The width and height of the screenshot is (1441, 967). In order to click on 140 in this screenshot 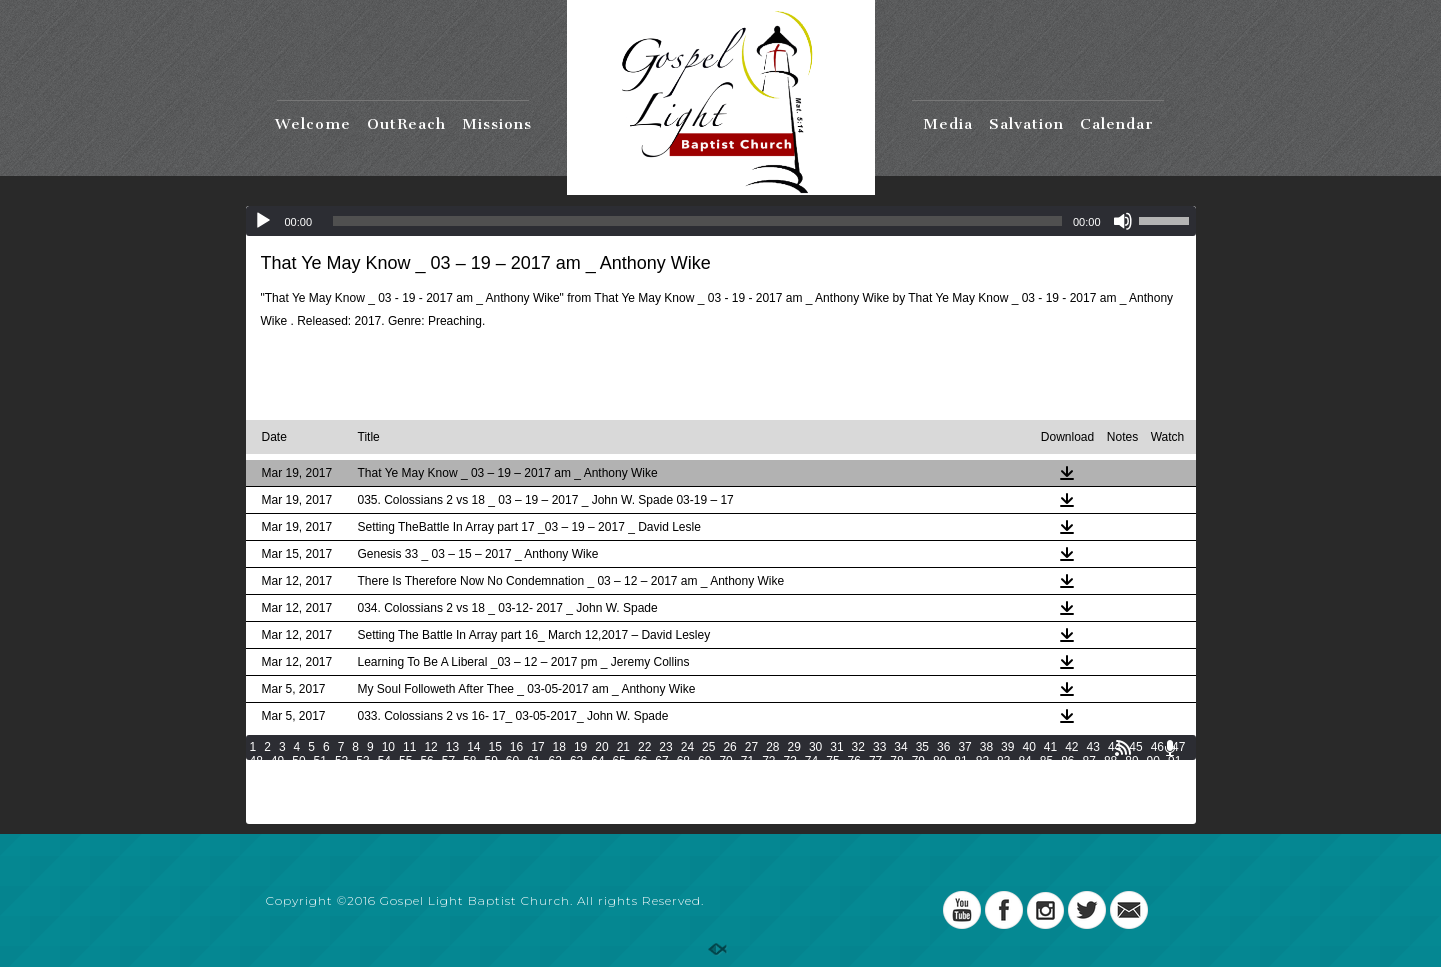, I will do `click(624, 789)`.